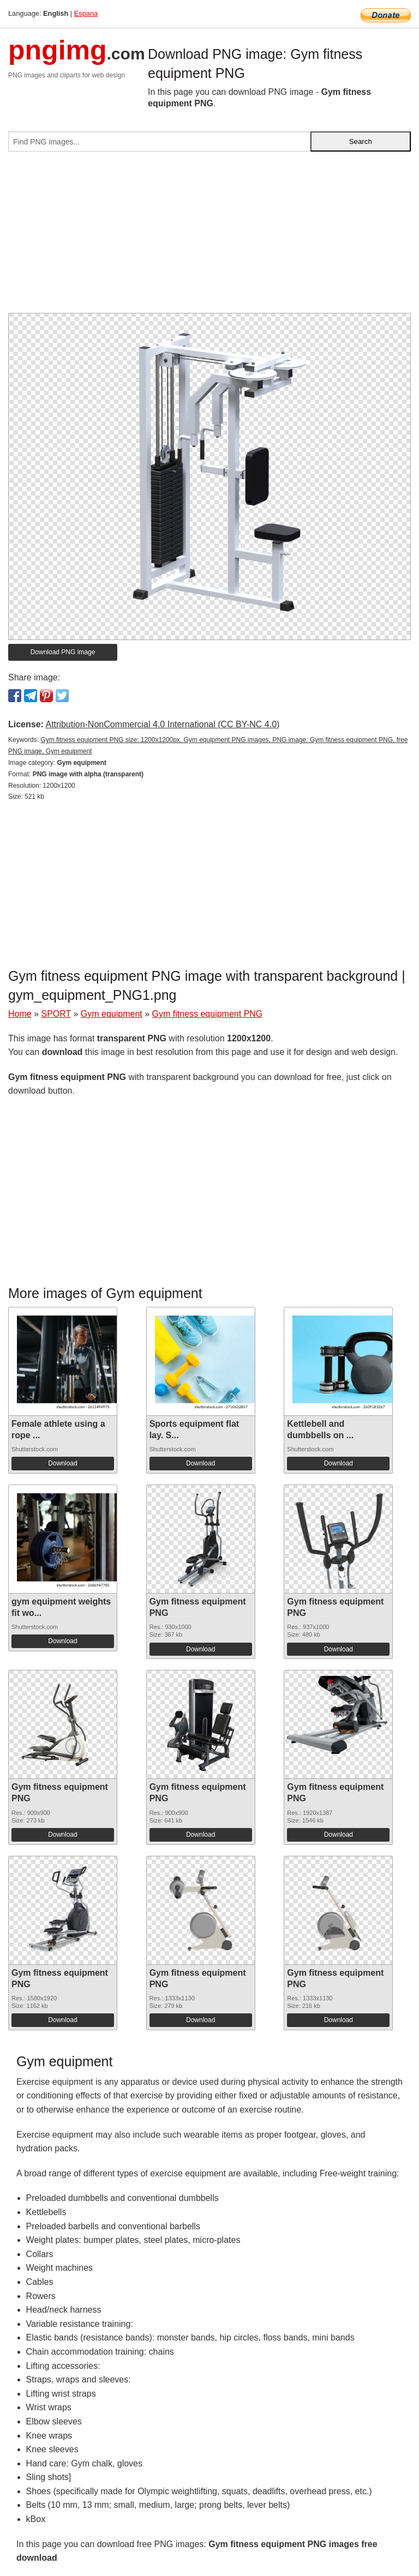 This screenshot has height=2576, width=419. I want to click on [Advertisement], so click(209, 236).